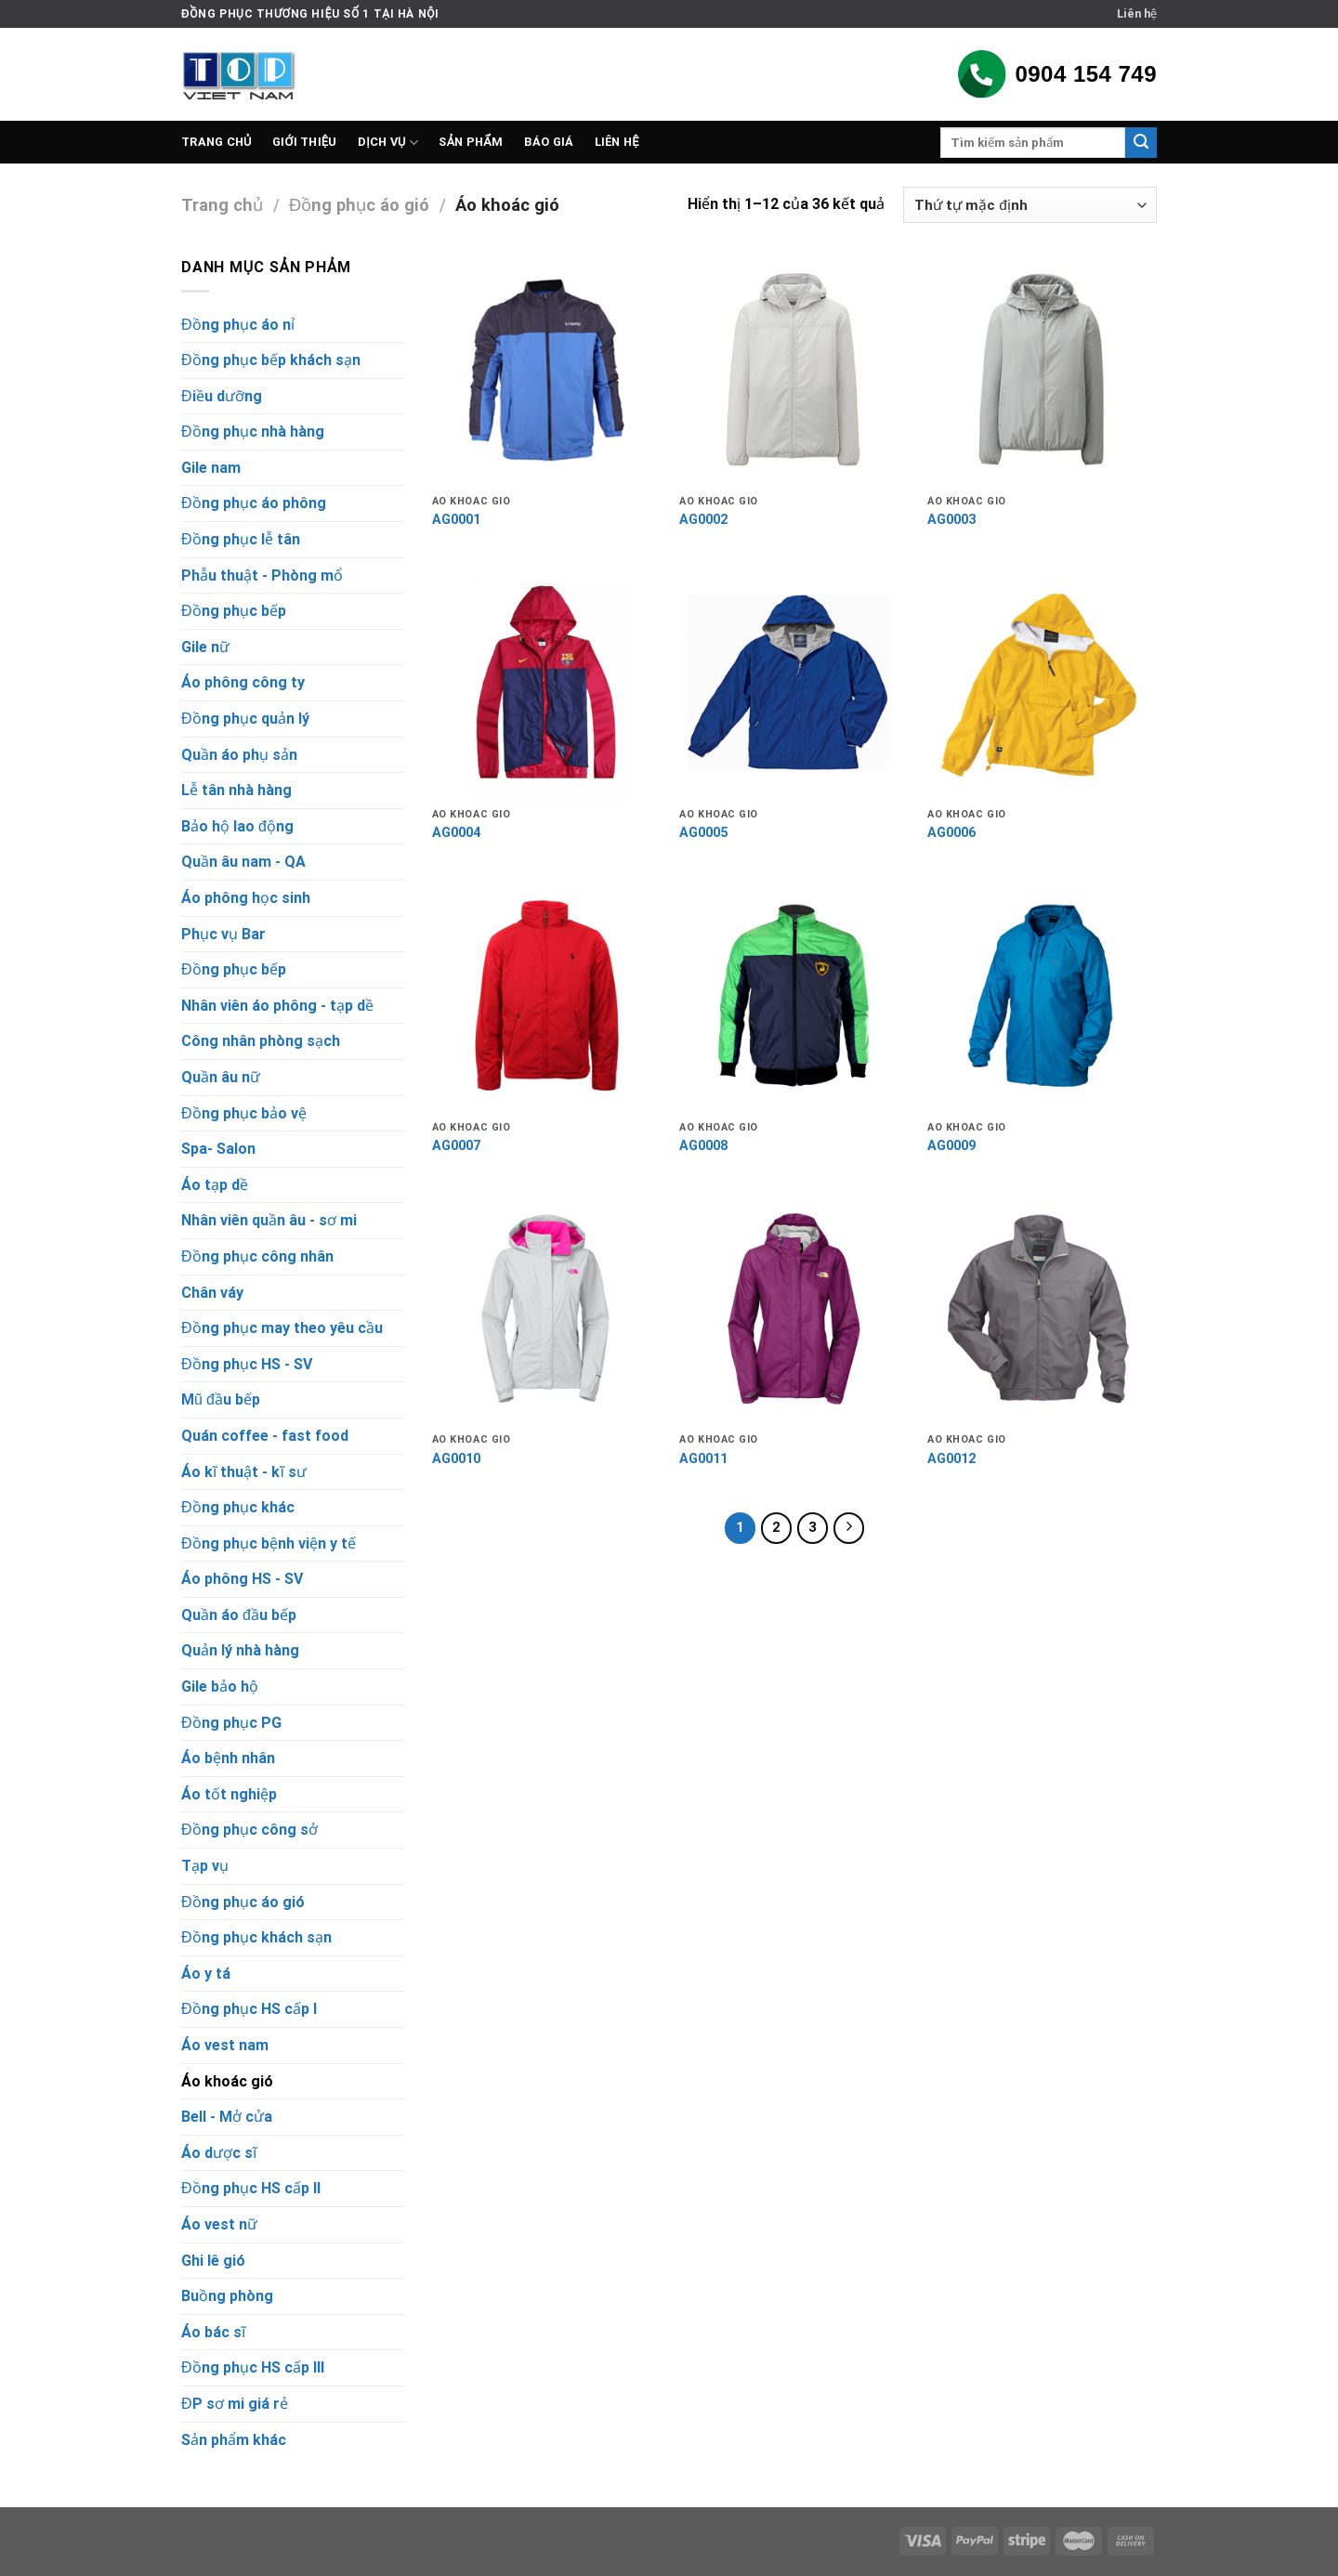  What do you see at coordinates (252, 2367) in the screenshot?
I see `Đồng phục HS cấp III` at bounding box center [252, 2367].